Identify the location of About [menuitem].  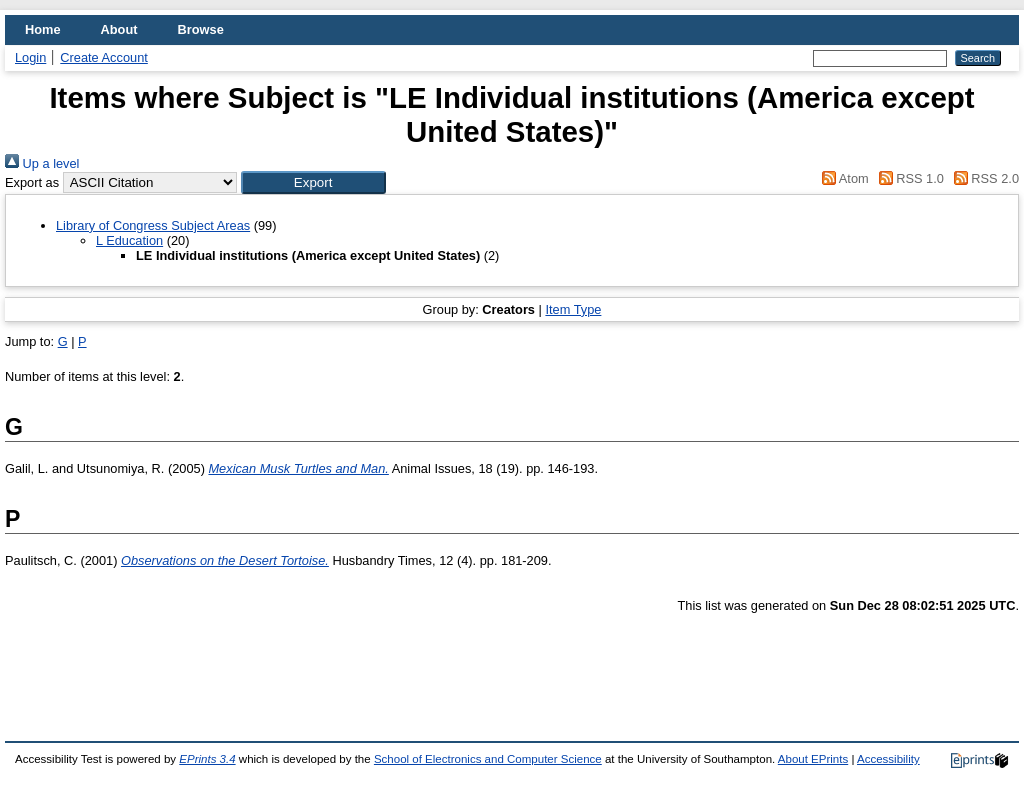
(119, 29).